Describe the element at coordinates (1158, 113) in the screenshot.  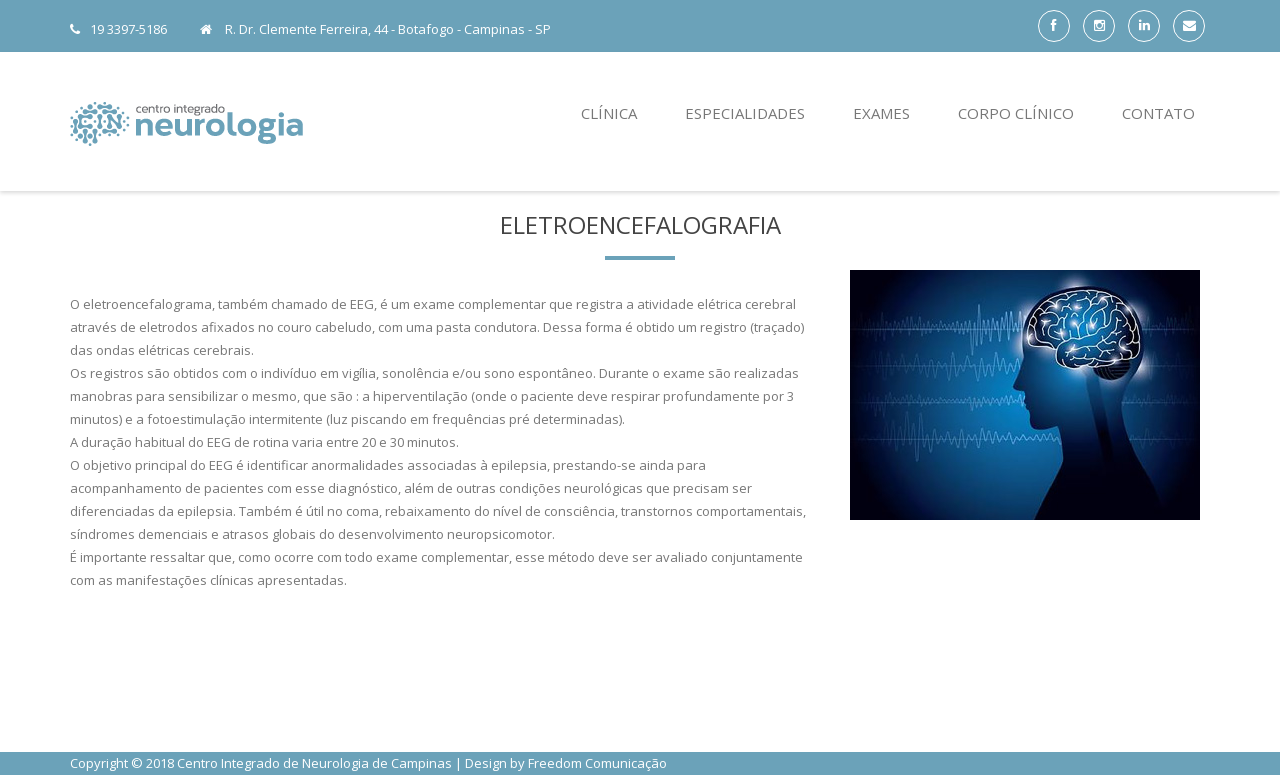
I see `Contato` at that location.